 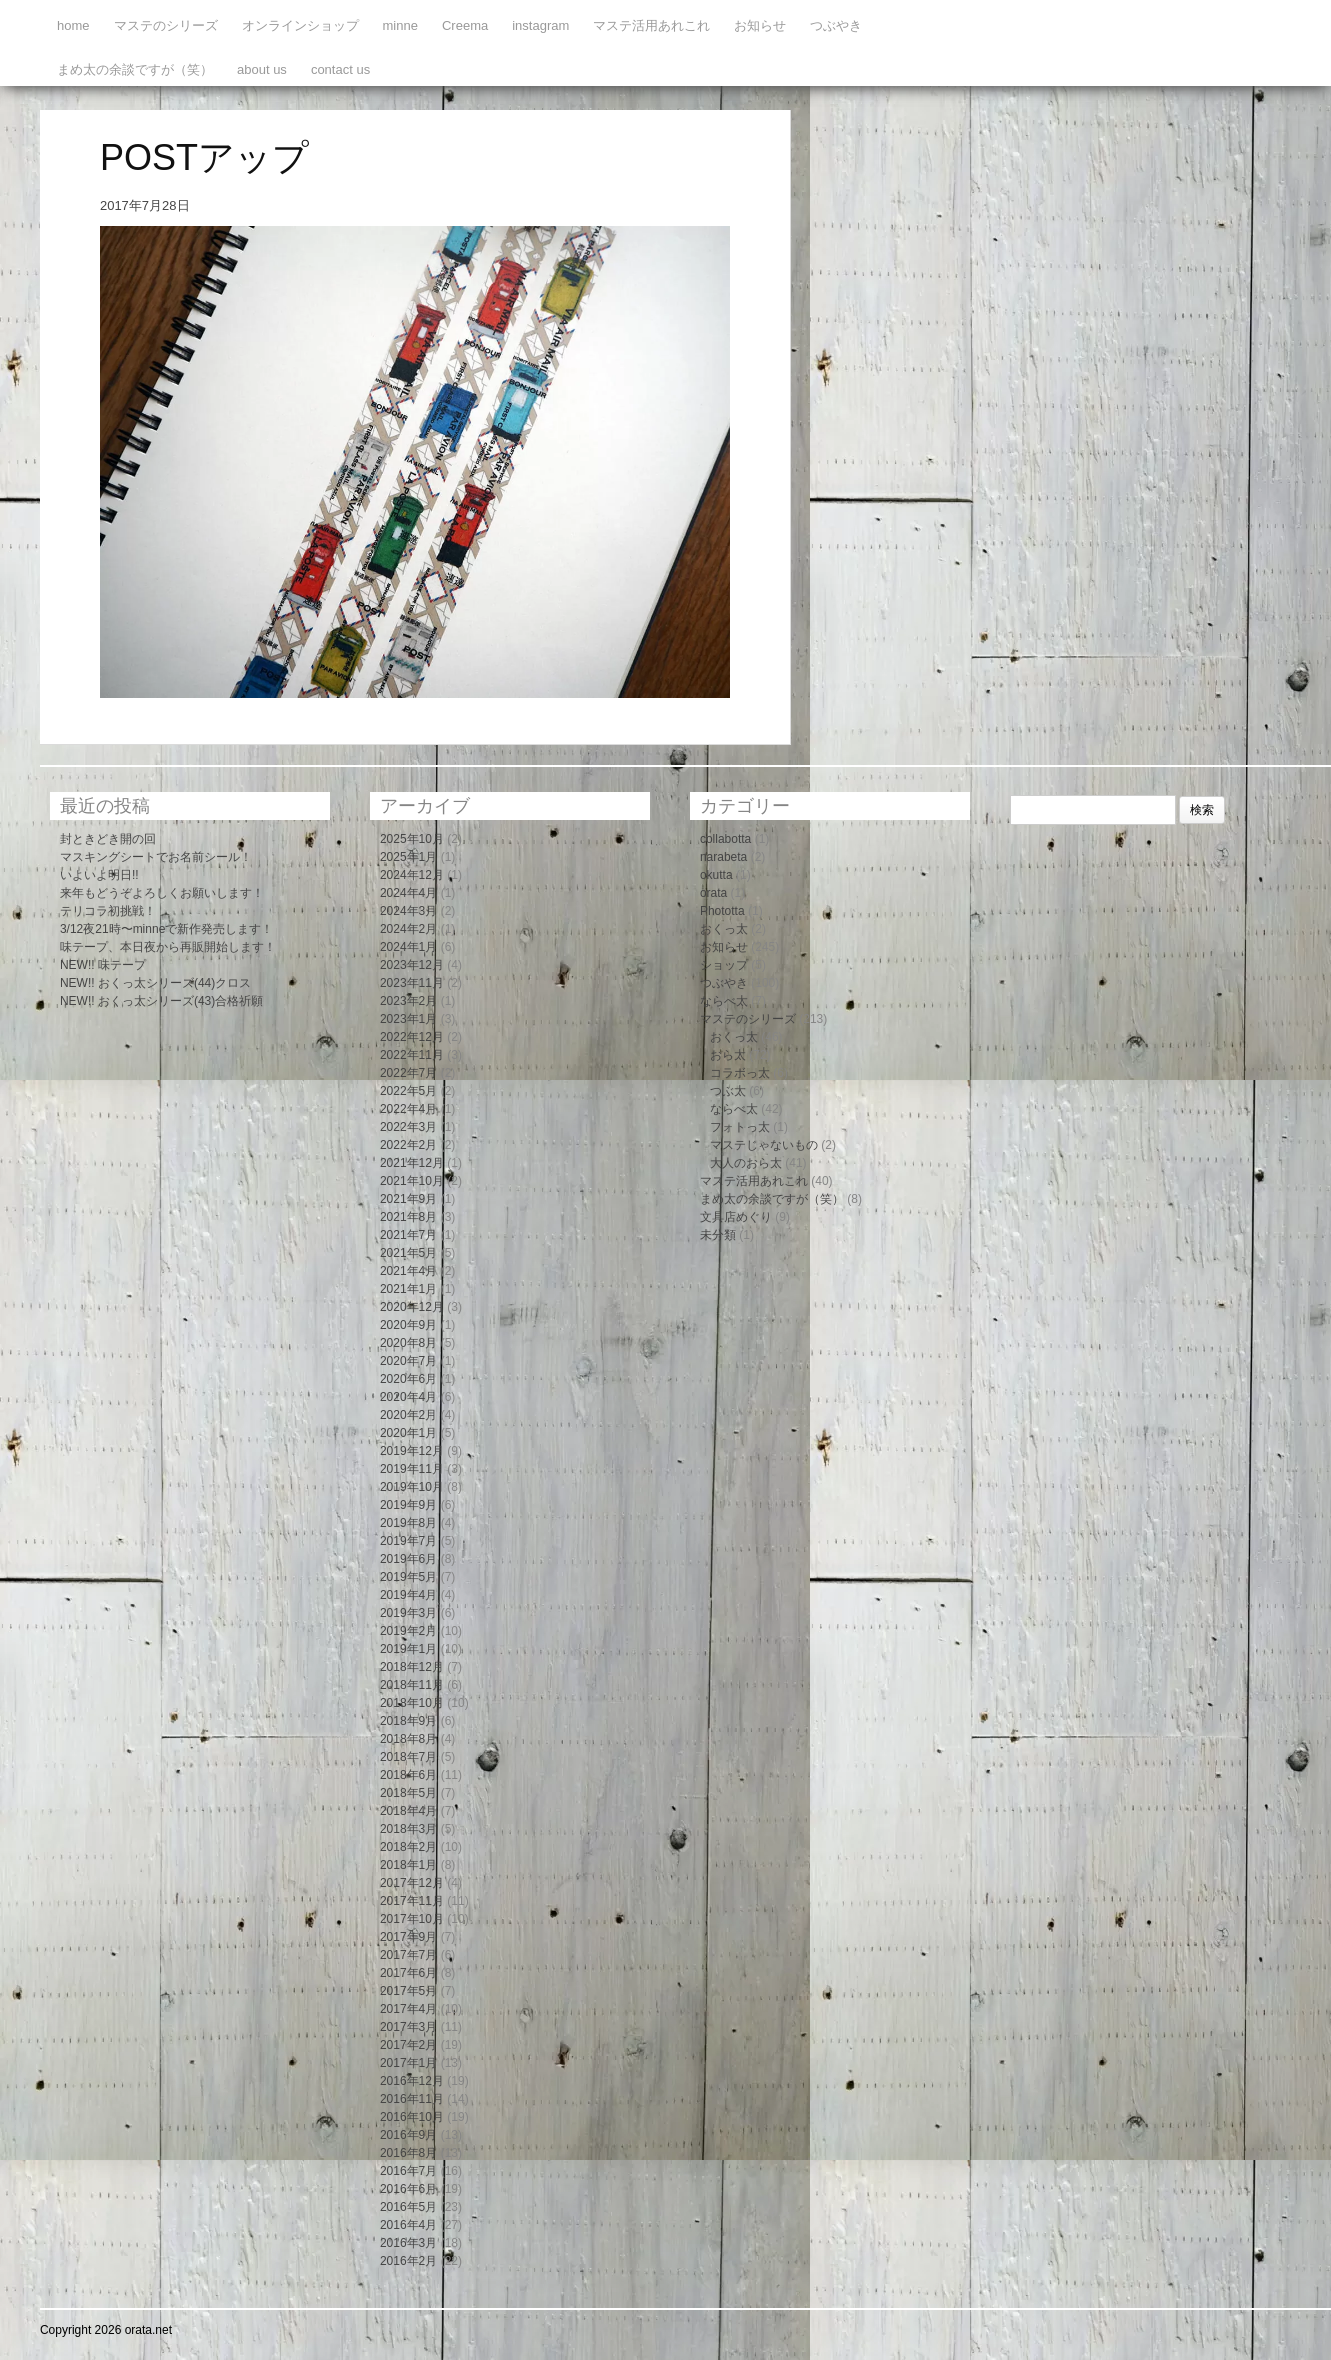 I want to click on orata, so click(x=713, y=893).